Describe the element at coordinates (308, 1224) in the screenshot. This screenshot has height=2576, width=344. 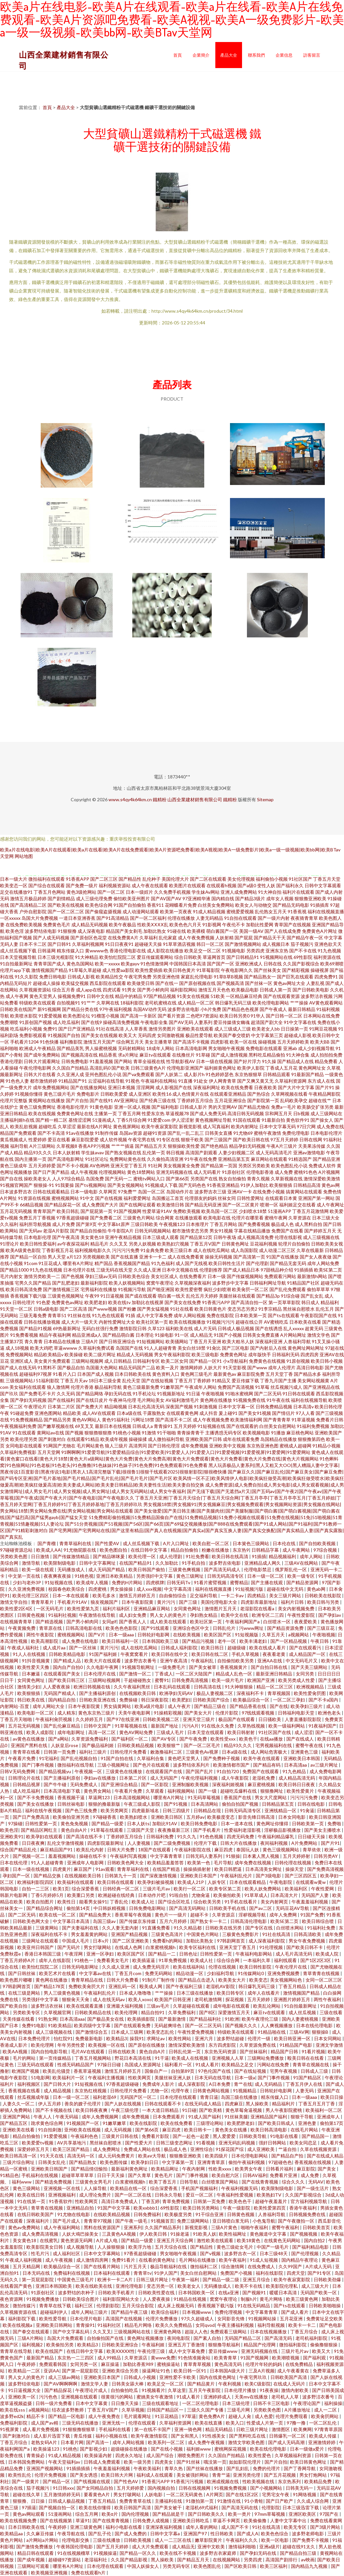
I see `成人黑料自拍` at that location.